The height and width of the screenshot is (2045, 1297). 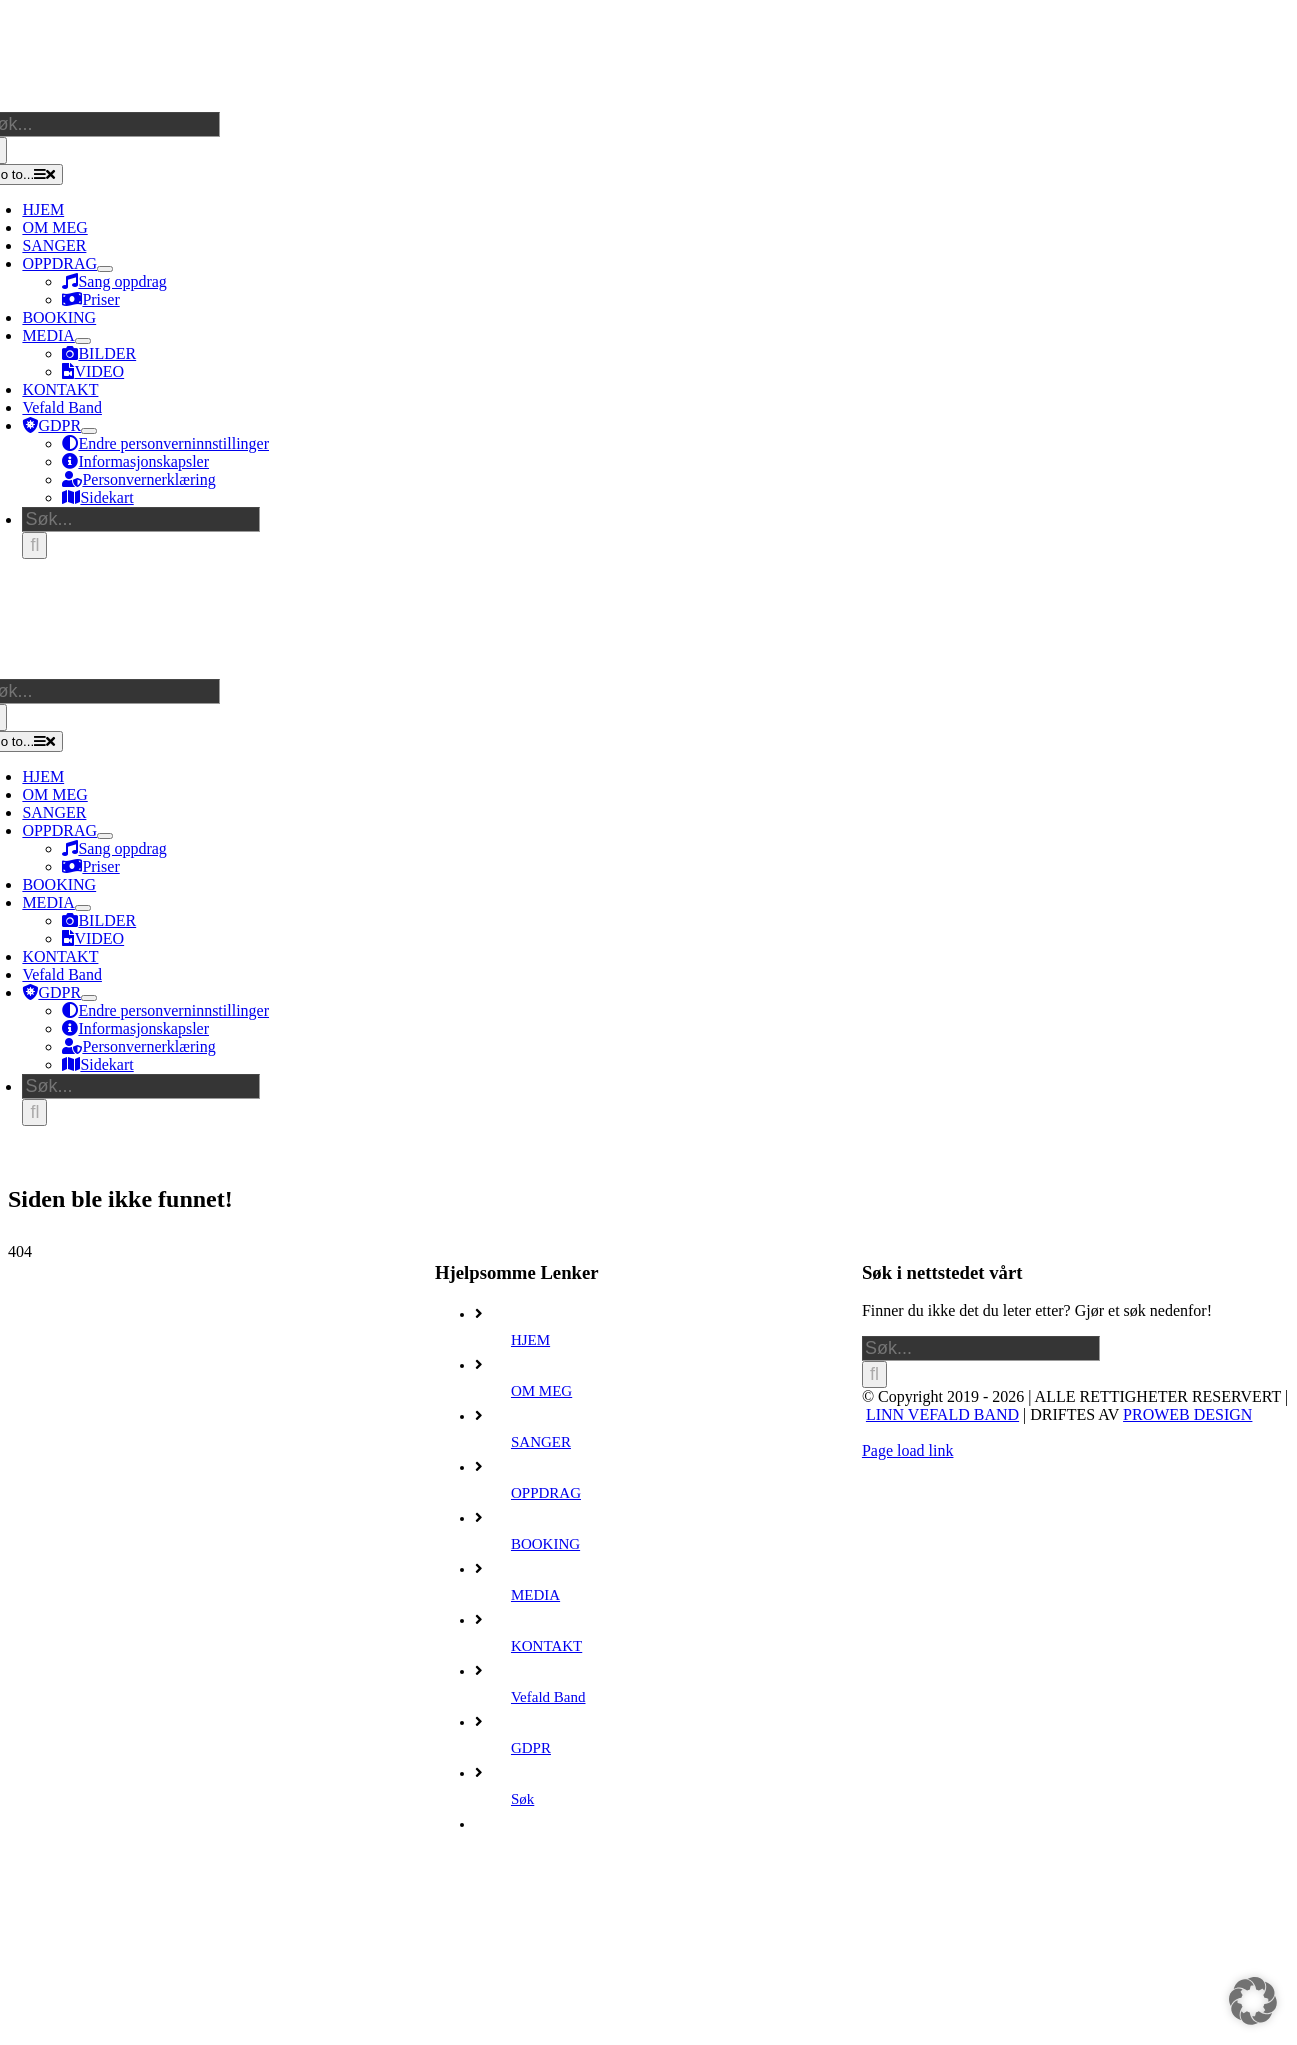 What do you see at coordinates (522, 1799) in the screenshot?
I see `Søk` at bounding box center [522, 1799].